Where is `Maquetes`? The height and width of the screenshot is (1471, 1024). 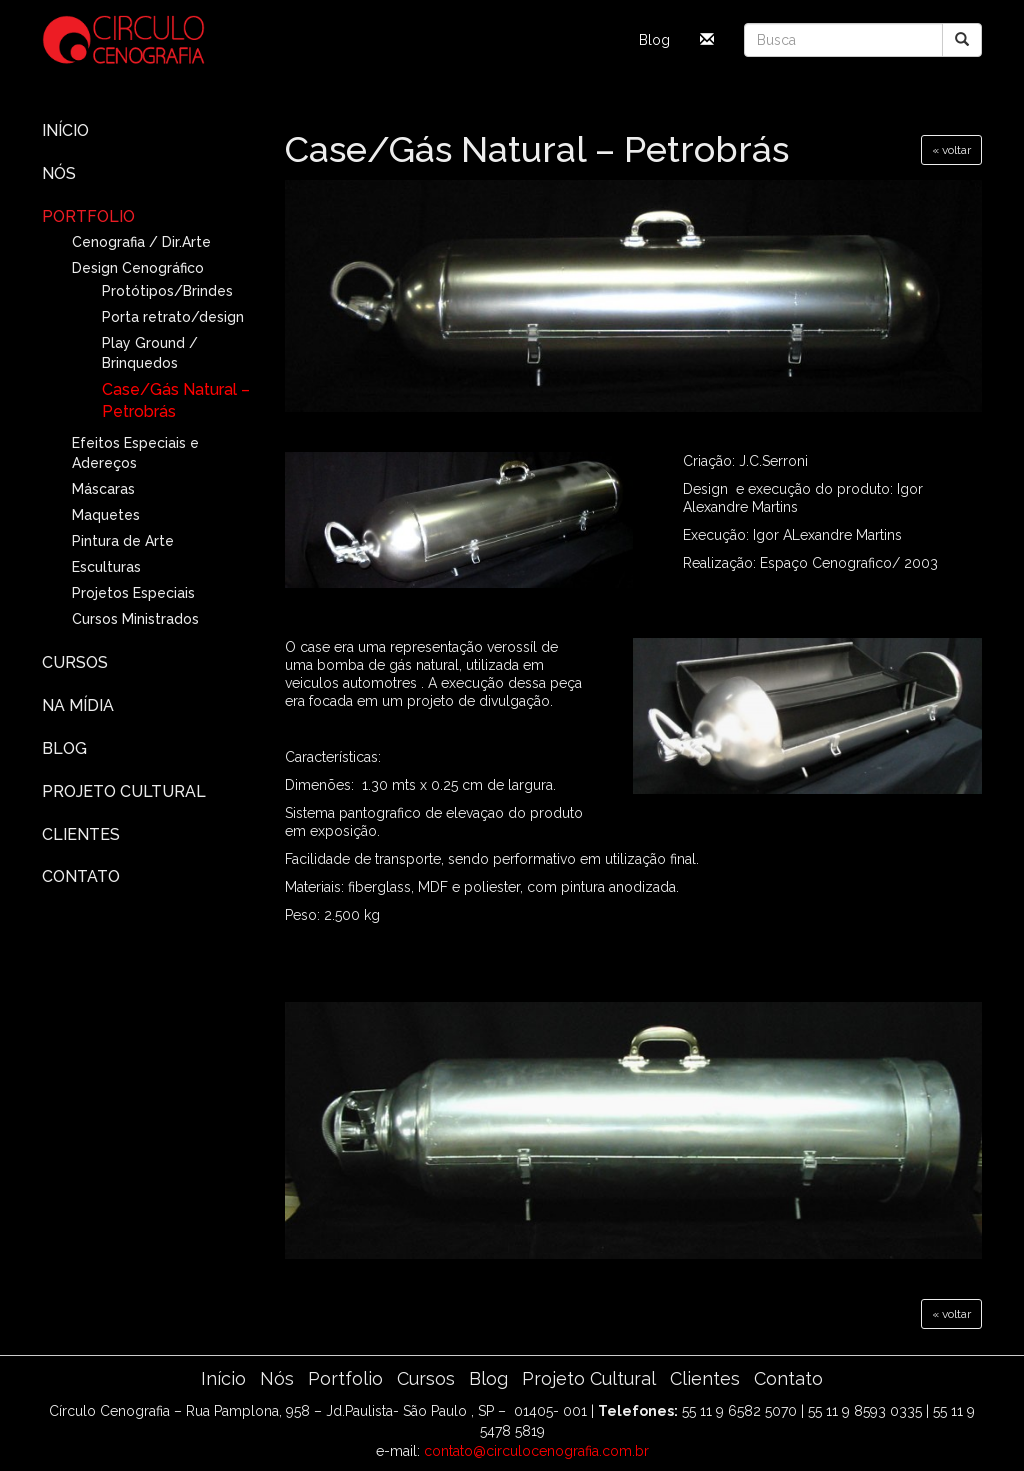
Maquetes is located at coordinates (106, 515).